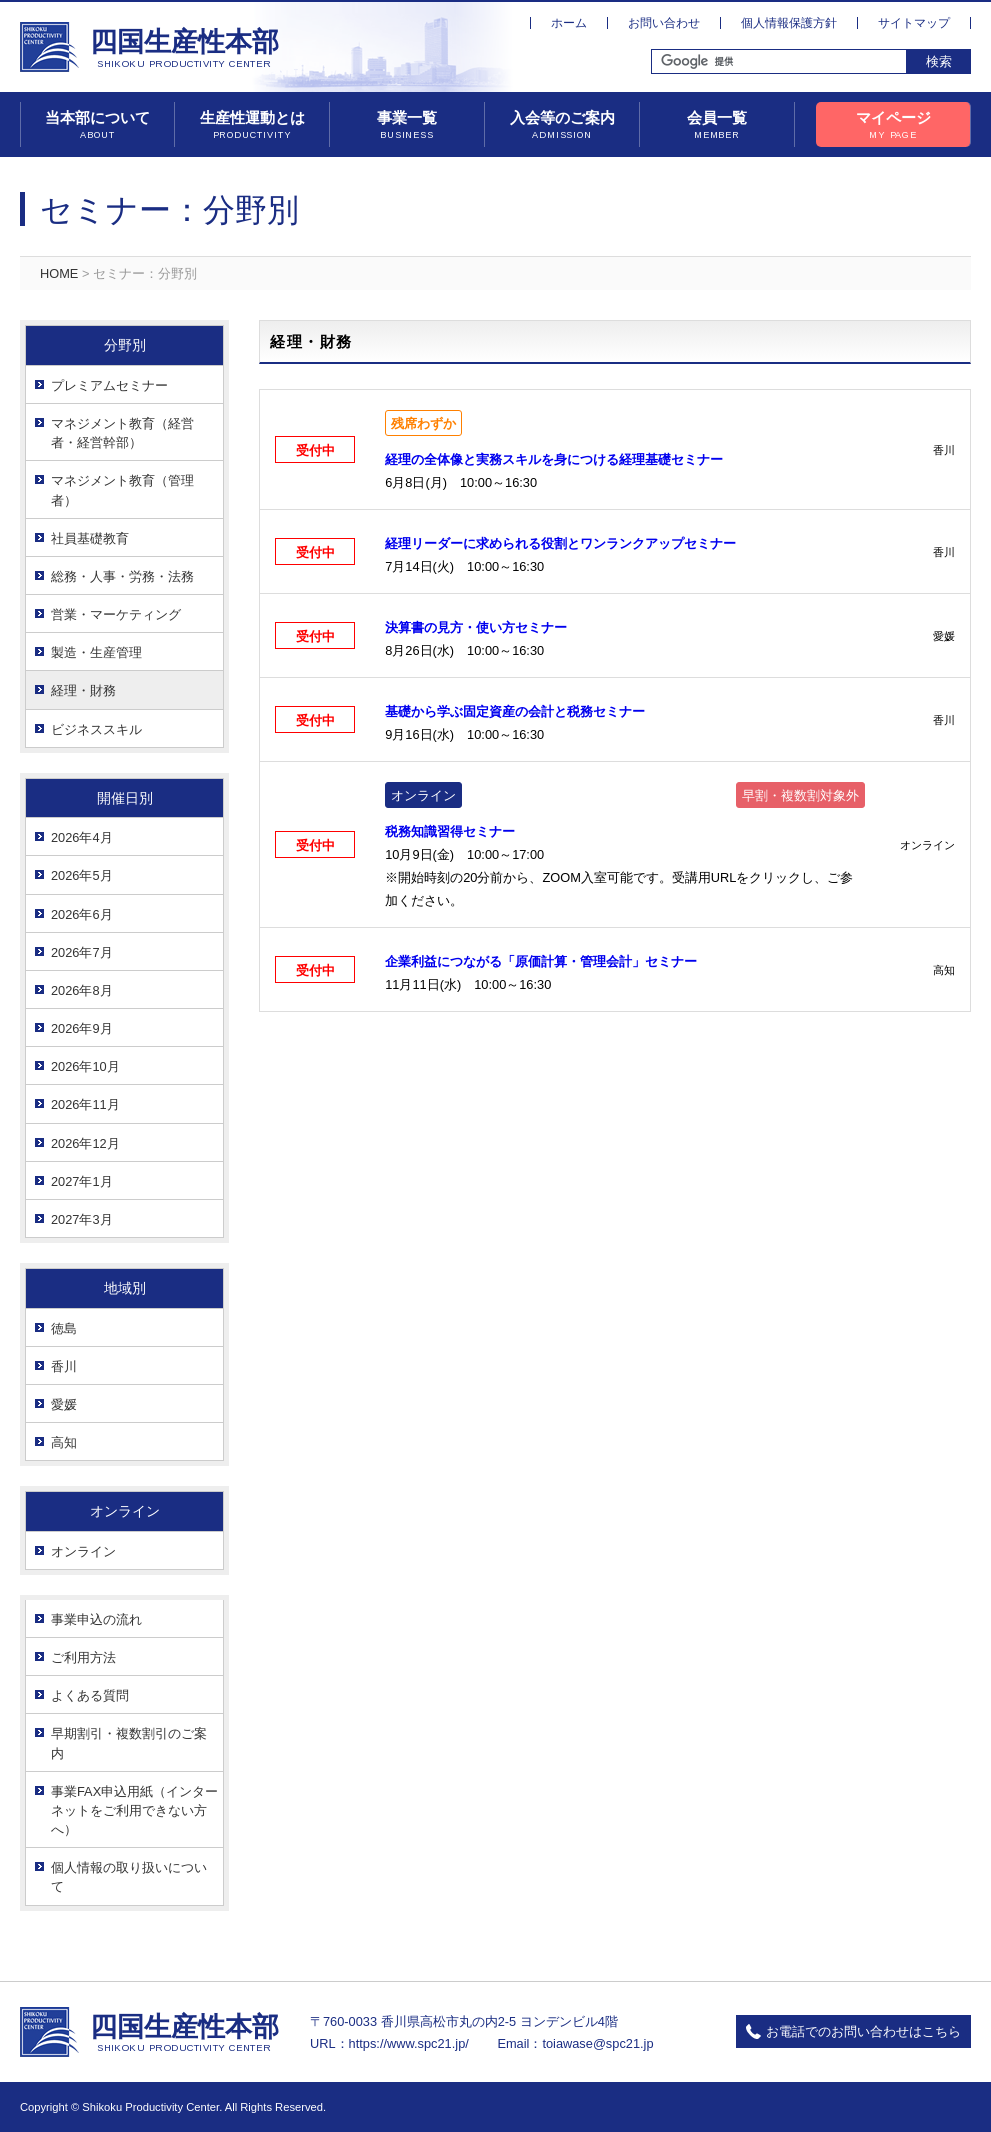  What do you see at coordinates (64, 1404) in the screenshot?
I see `愛媛` at bounding box center [64, 1404].